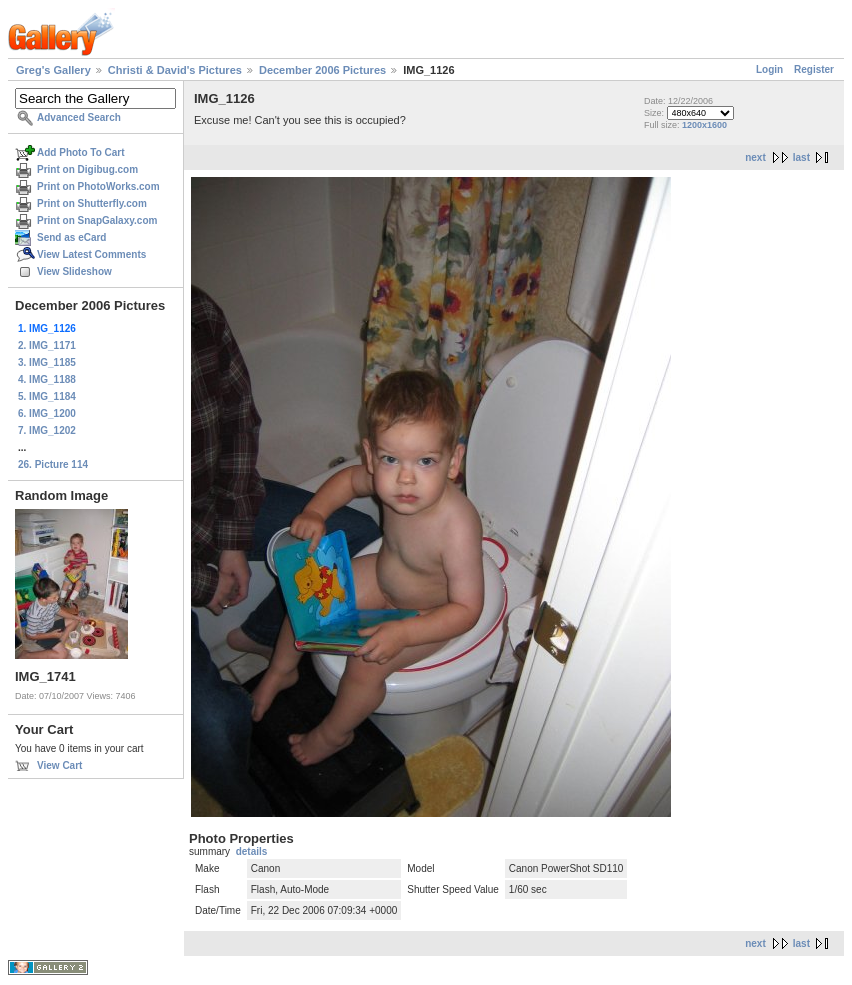 The image size is (852, 985). I want to click on 26. Picture 114, so click(53, 464).